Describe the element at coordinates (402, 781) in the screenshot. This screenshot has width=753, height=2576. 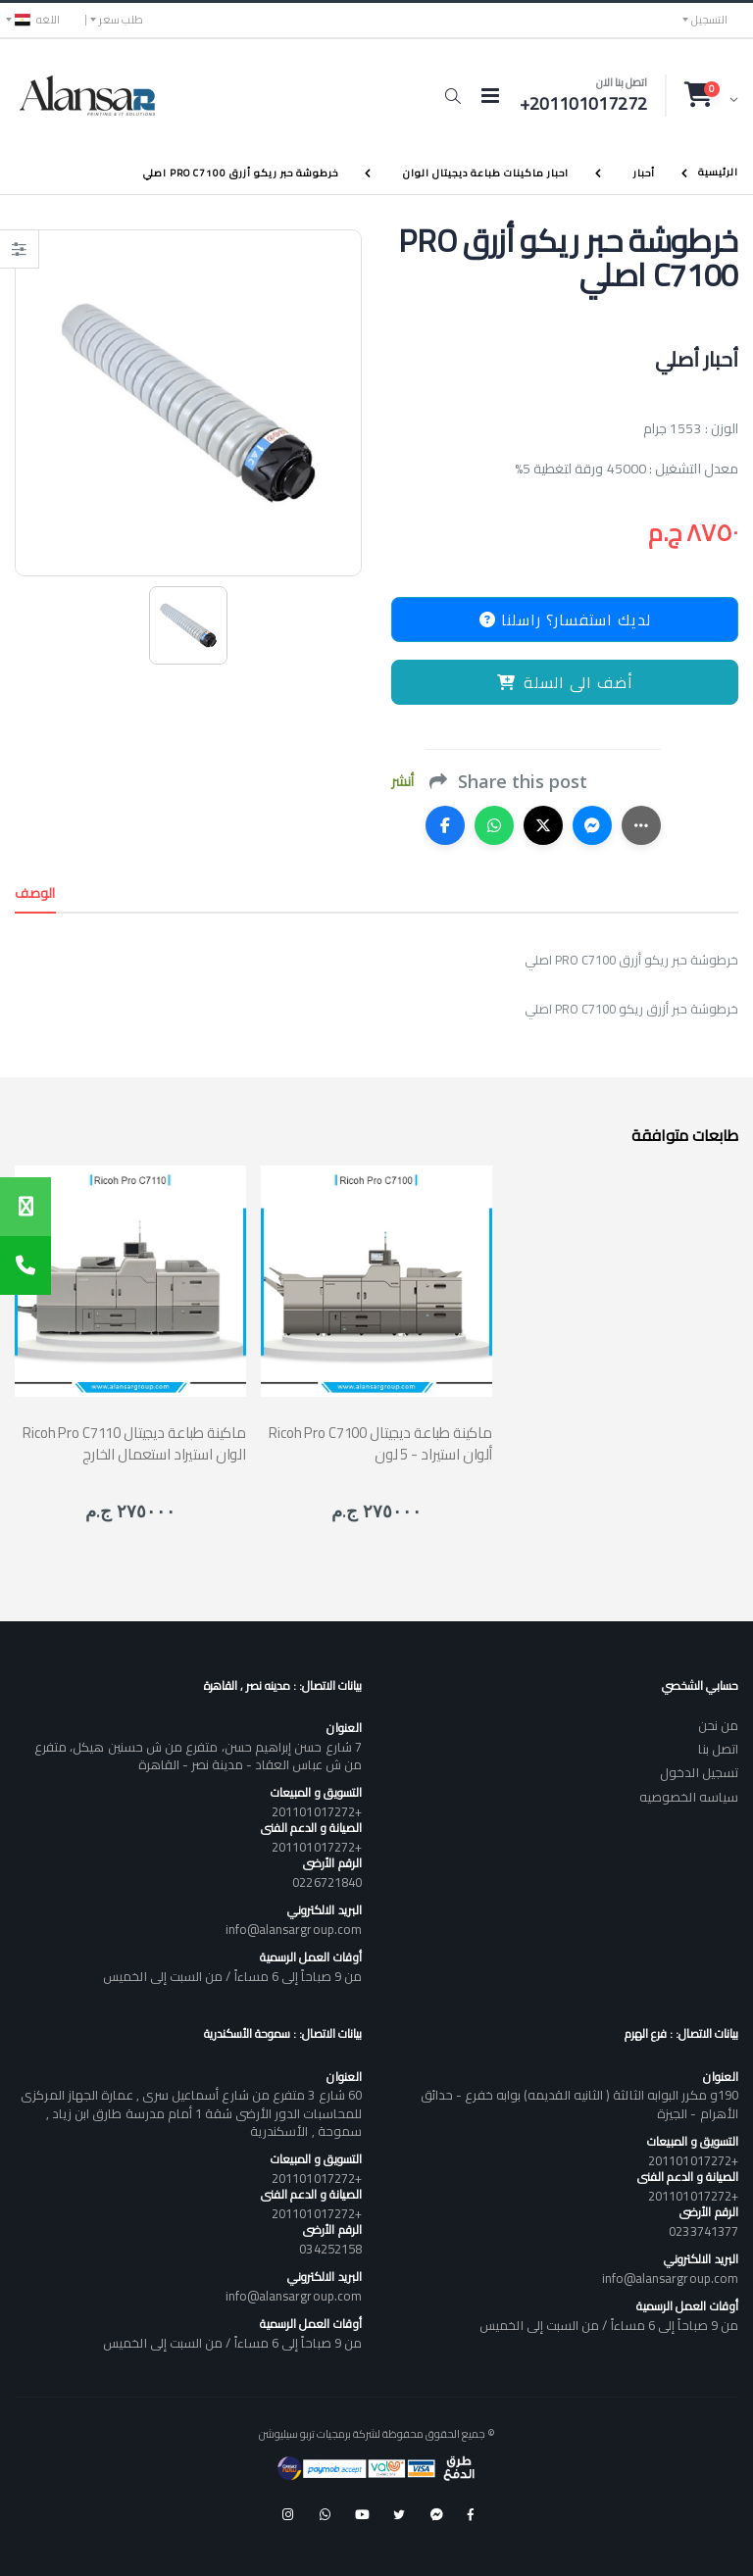
I see `أنشر` at that location.